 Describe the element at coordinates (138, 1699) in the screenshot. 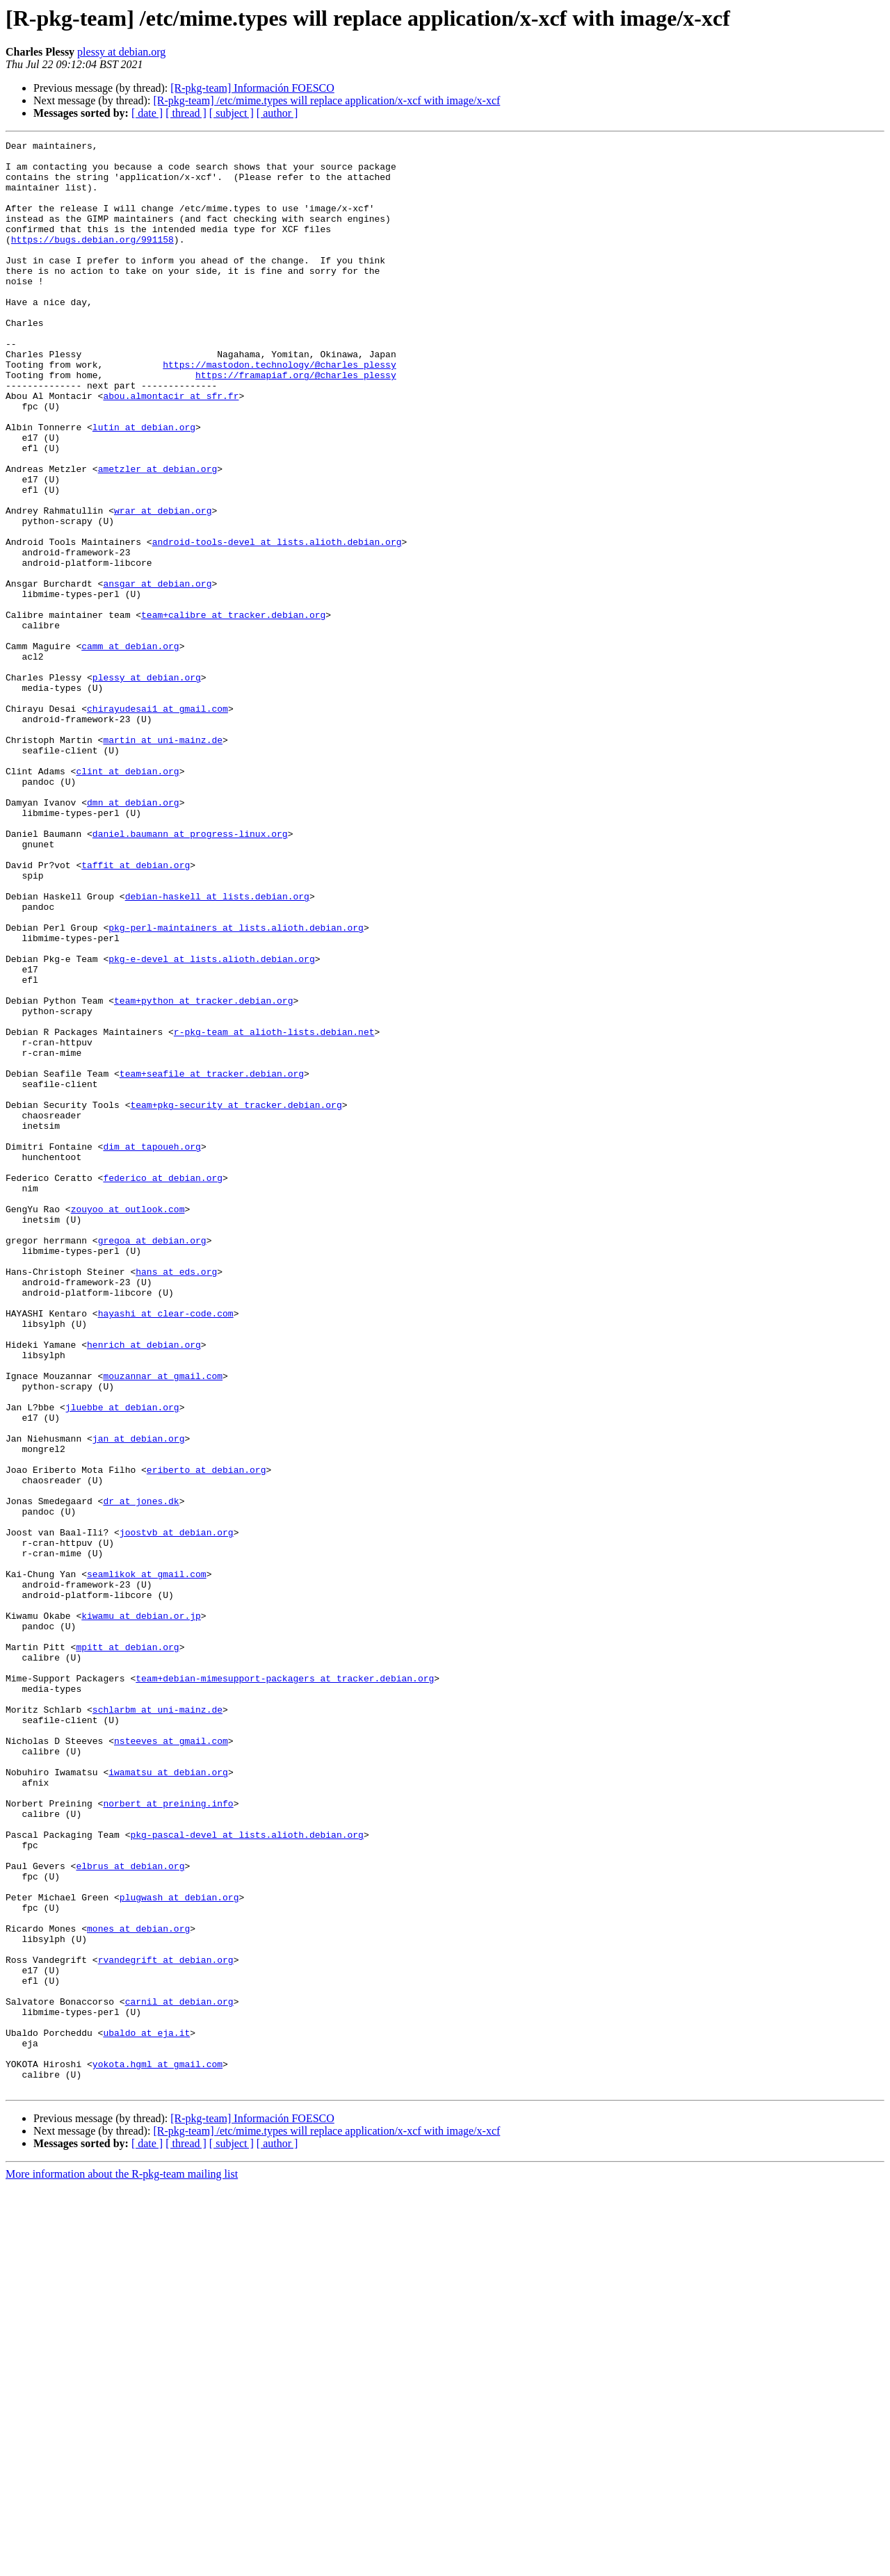

I see `jan at debian.org` at that location.